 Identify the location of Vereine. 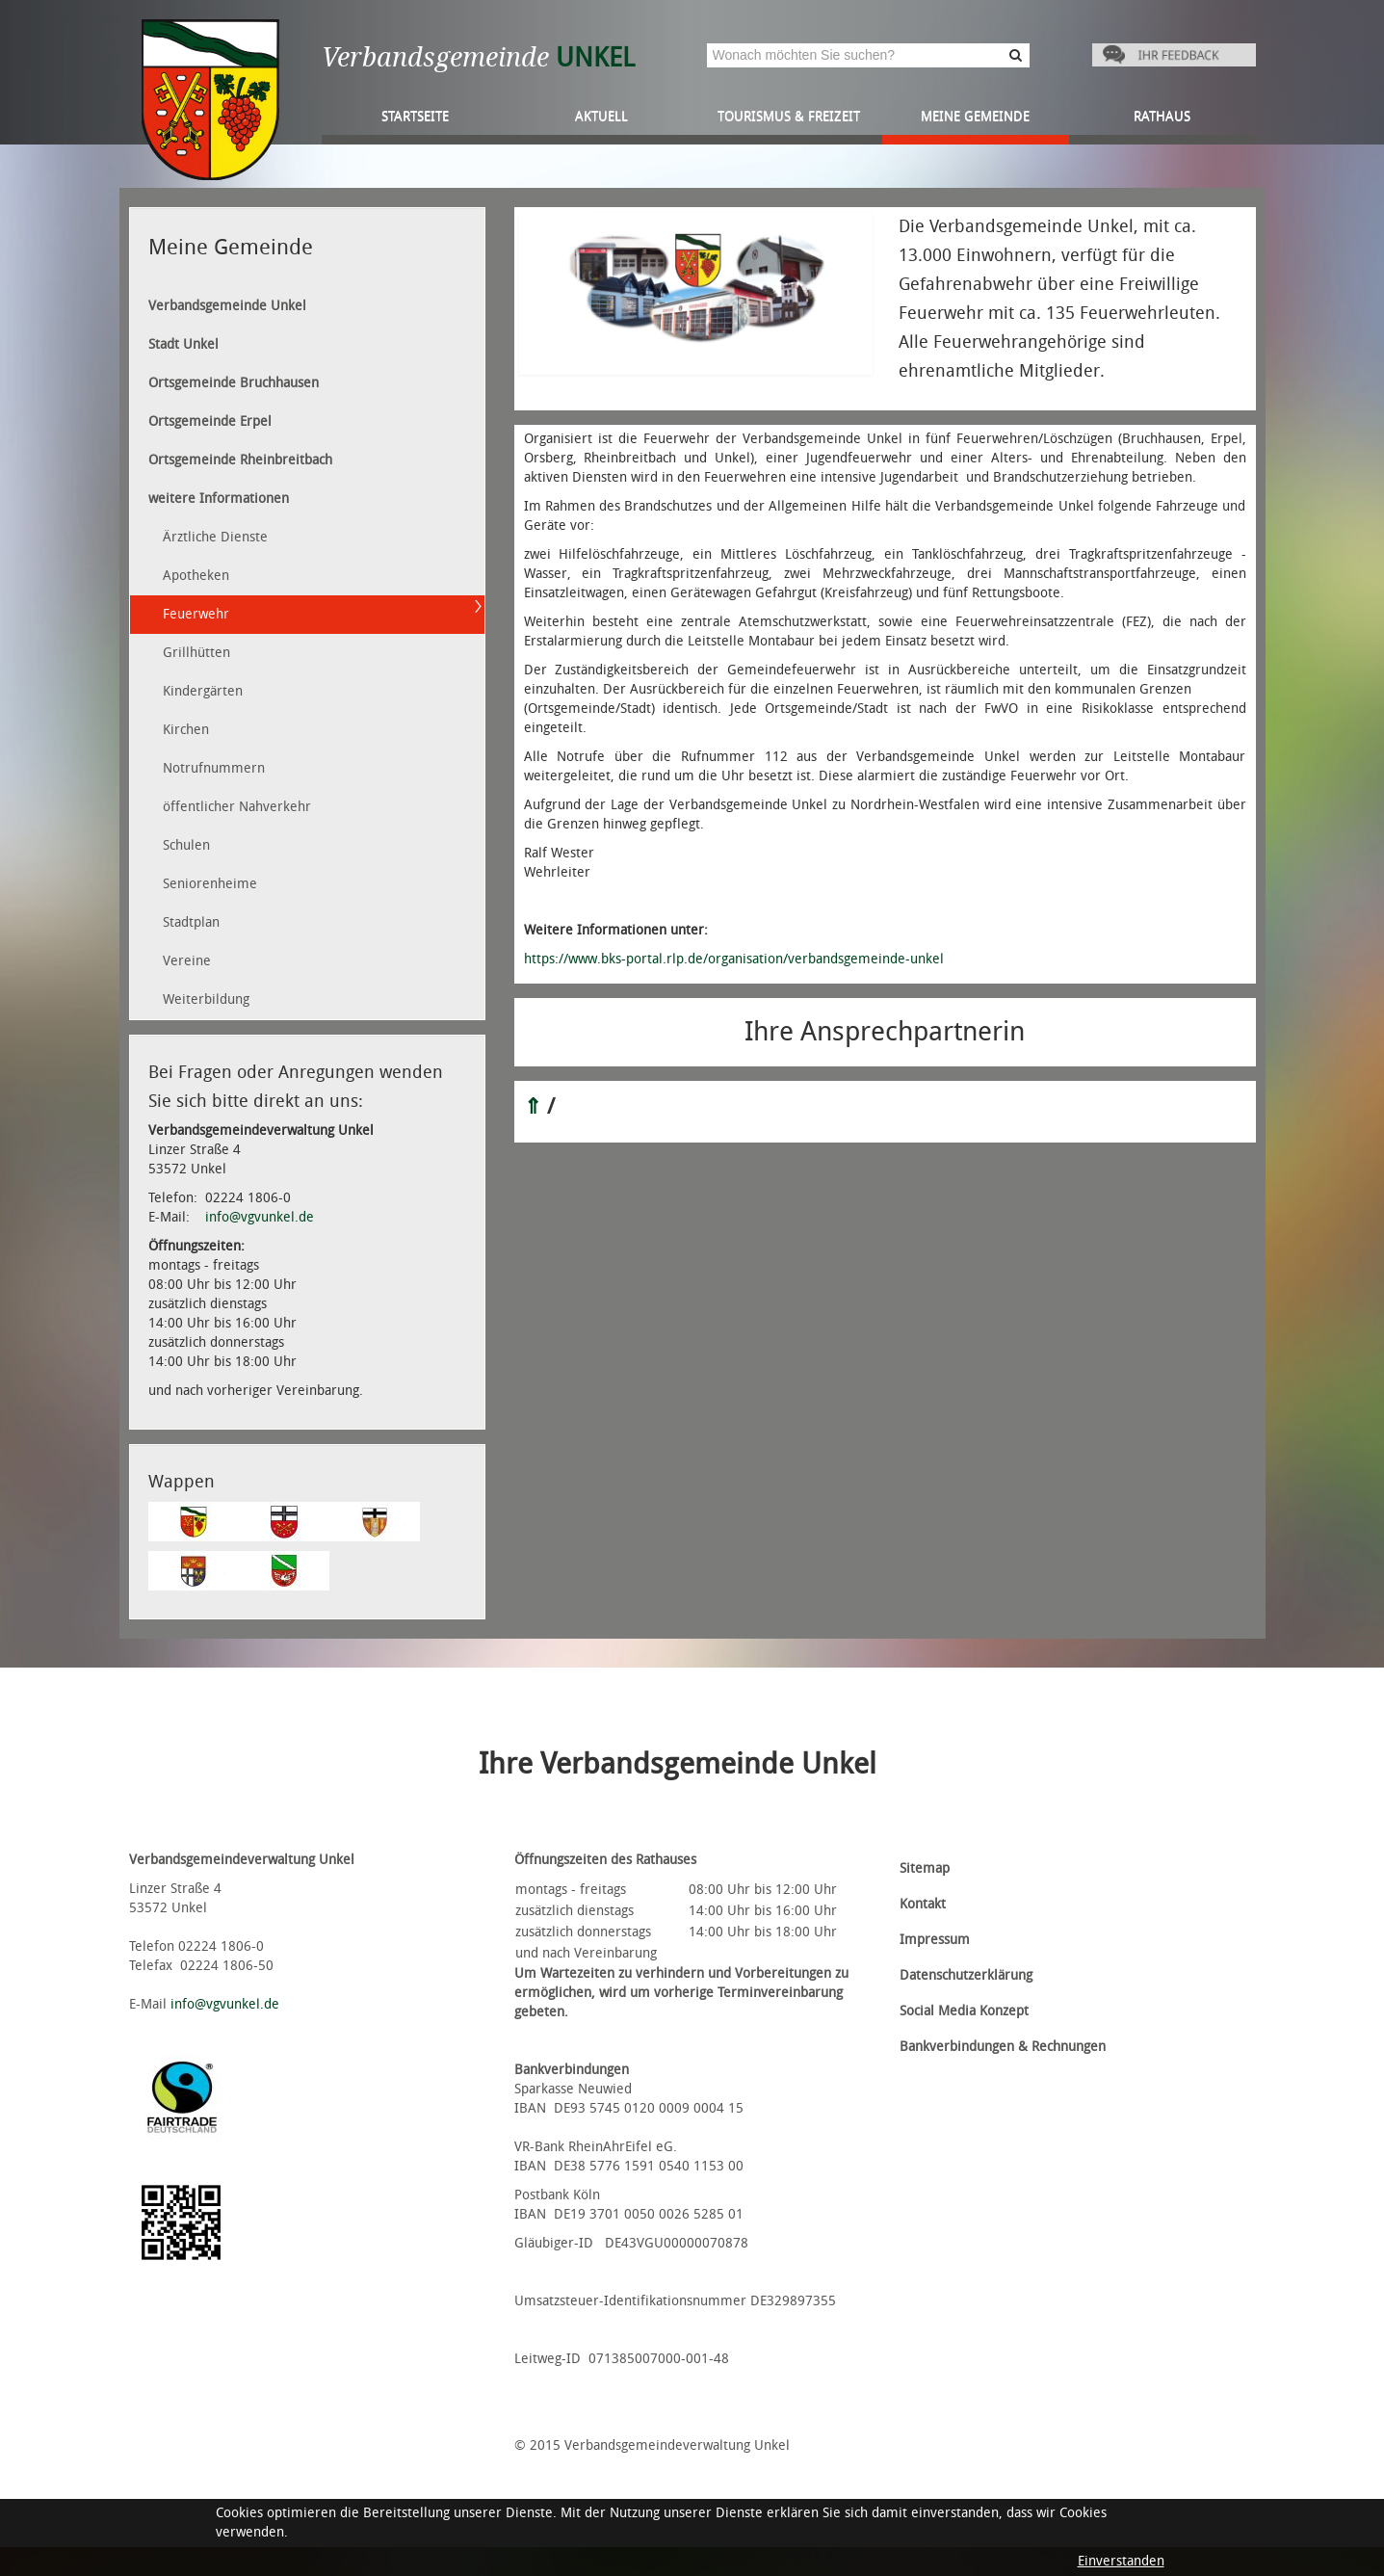
(187, 961).